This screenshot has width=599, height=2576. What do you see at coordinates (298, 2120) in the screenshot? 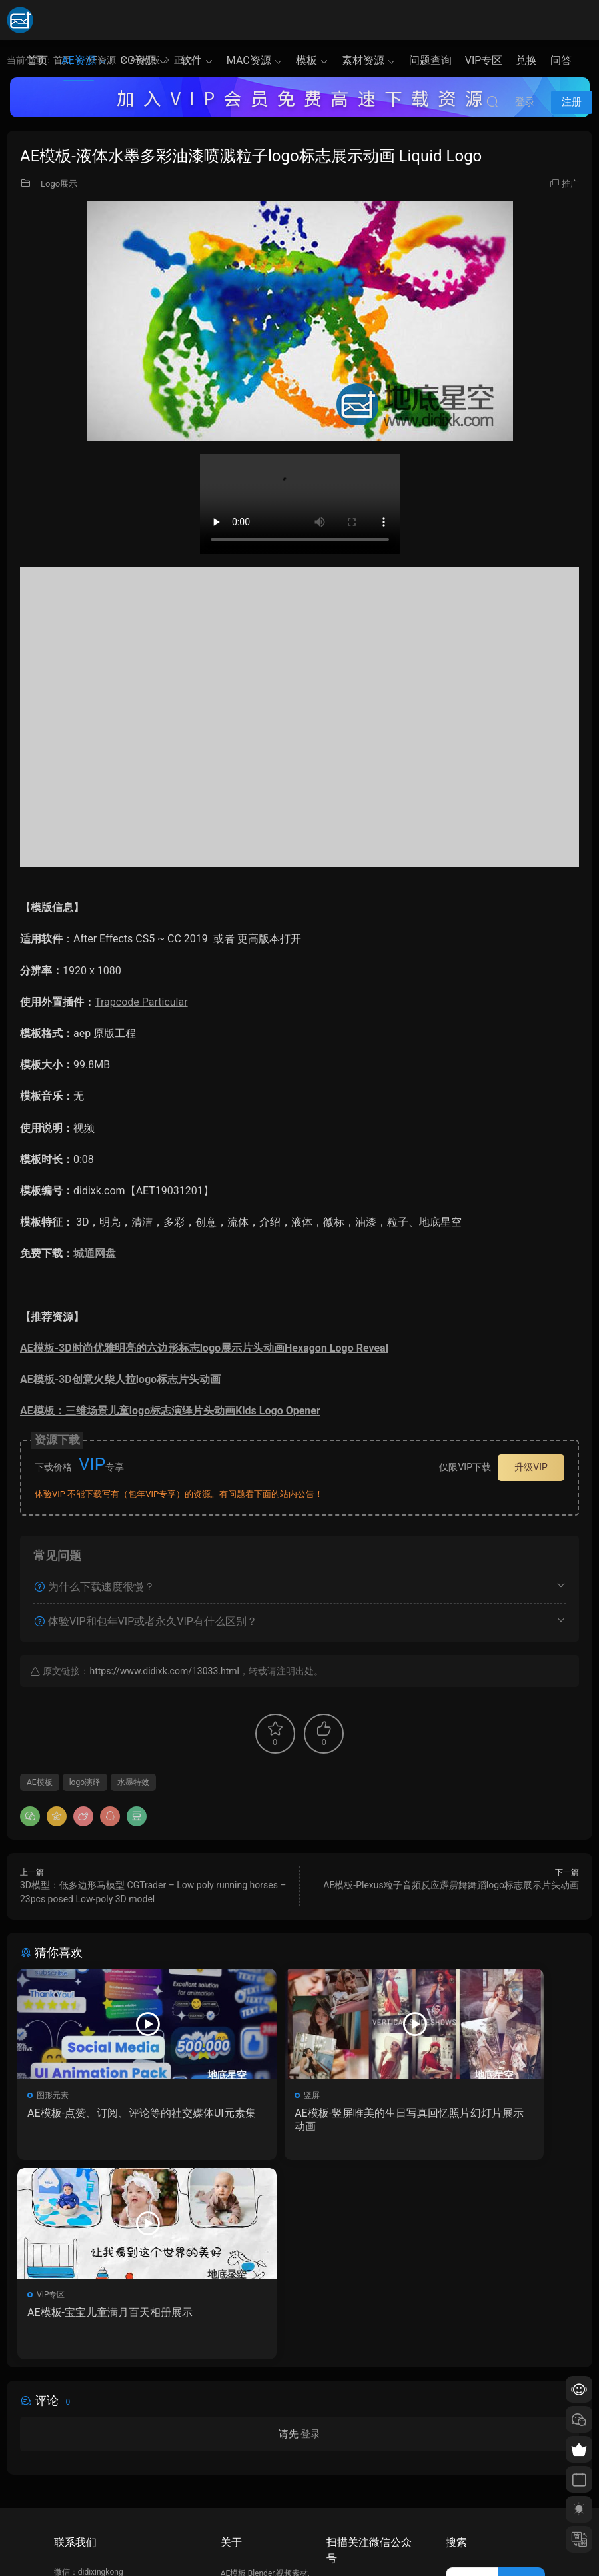
I see `AE模板-竖屏唯美的生日写真回忆照片幻灯片展示动画` at bounding box center [298, 2120].